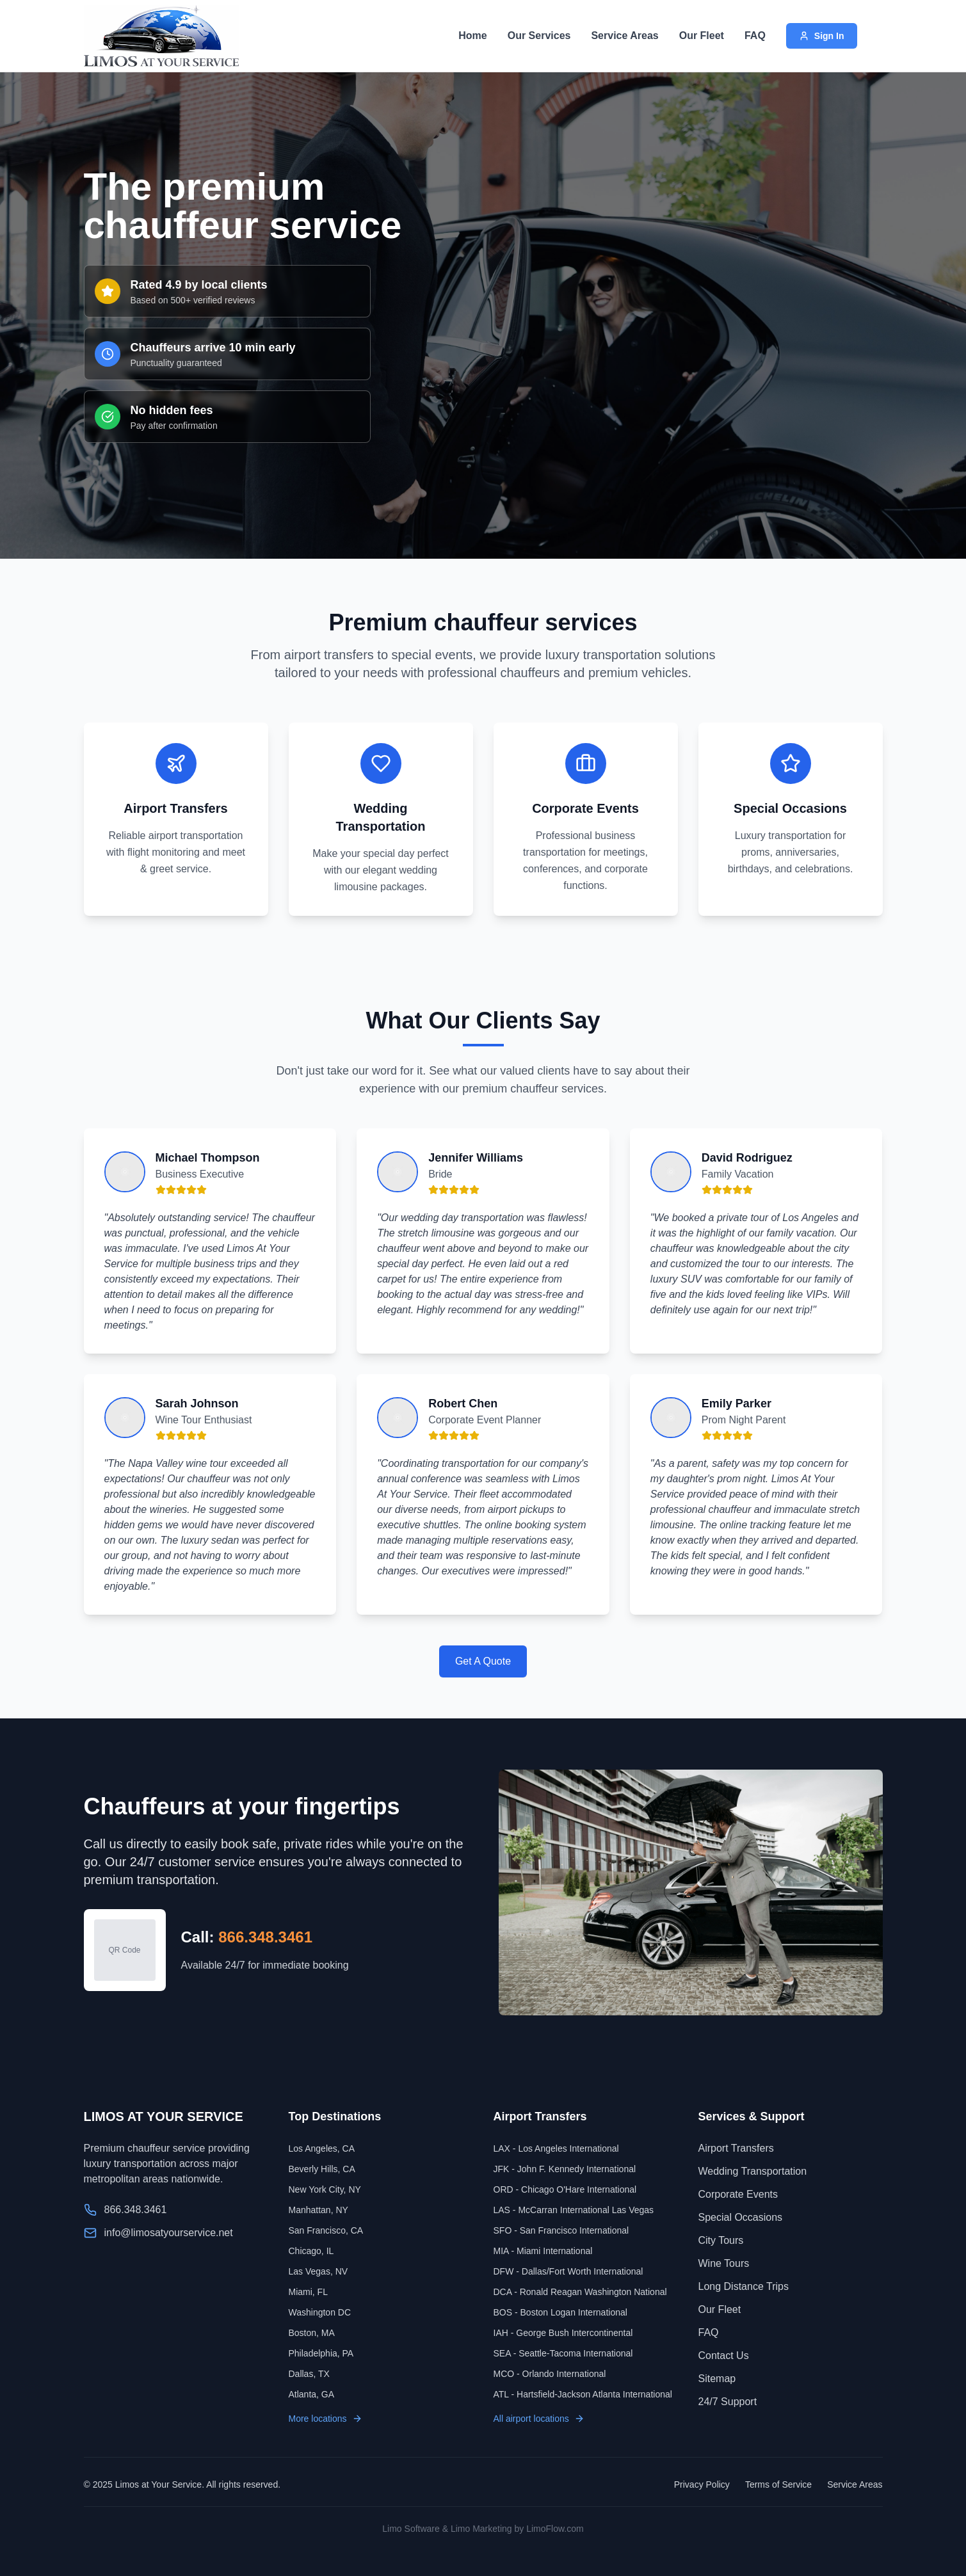 This screenshot has width=966, height=2576. What do you see at coordinates (560, 2312) in the screenshot?
I see `BOS - Boston Logan International` at bounding box center [560, 2312].